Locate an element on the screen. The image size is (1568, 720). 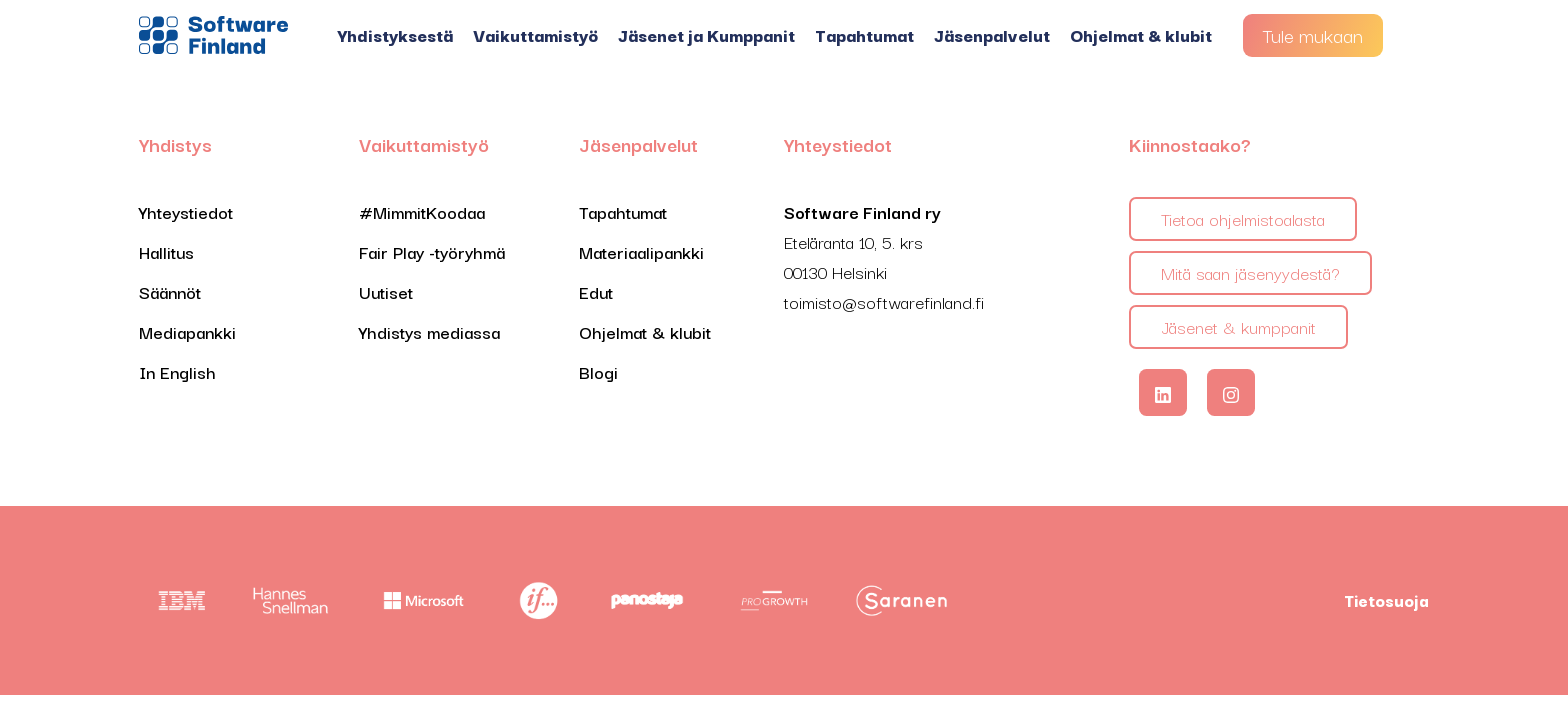
Yhdistys mediassa is located at coordinates (429, 331).